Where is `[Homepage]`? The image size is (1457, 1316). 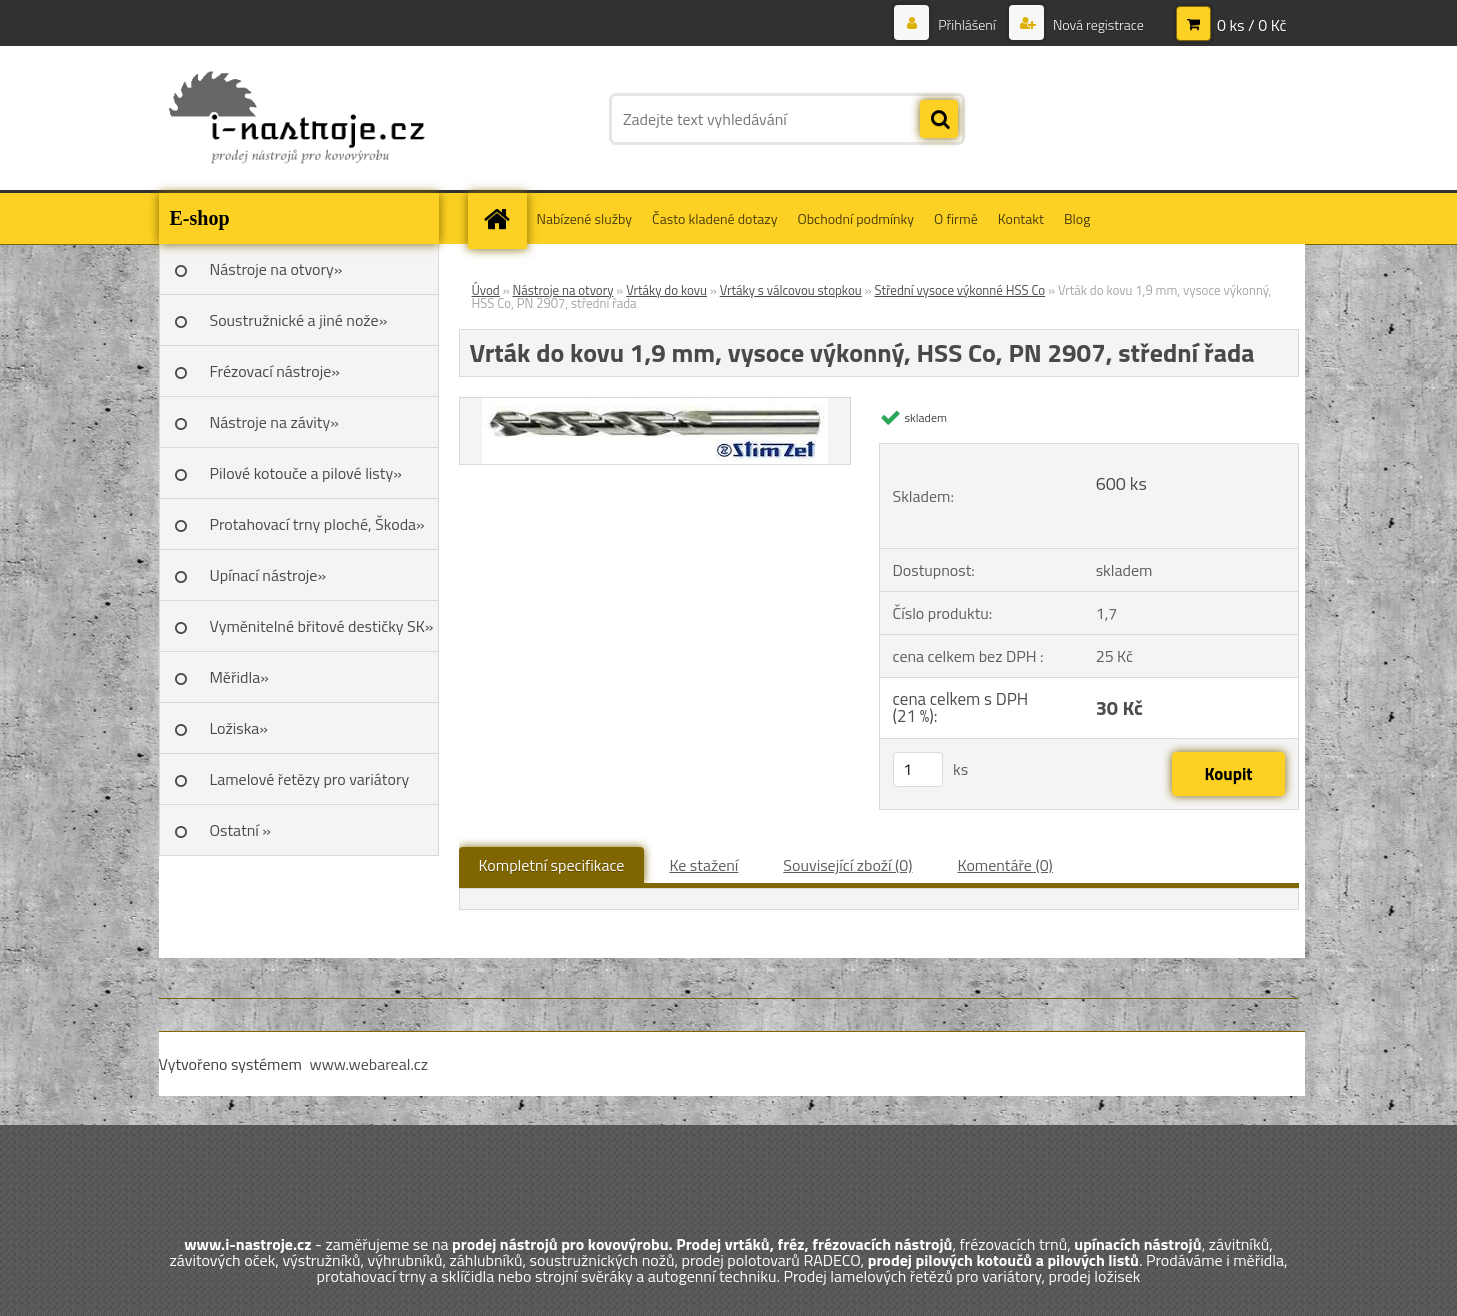
[Homepage] is located at coordinates (504, 218).